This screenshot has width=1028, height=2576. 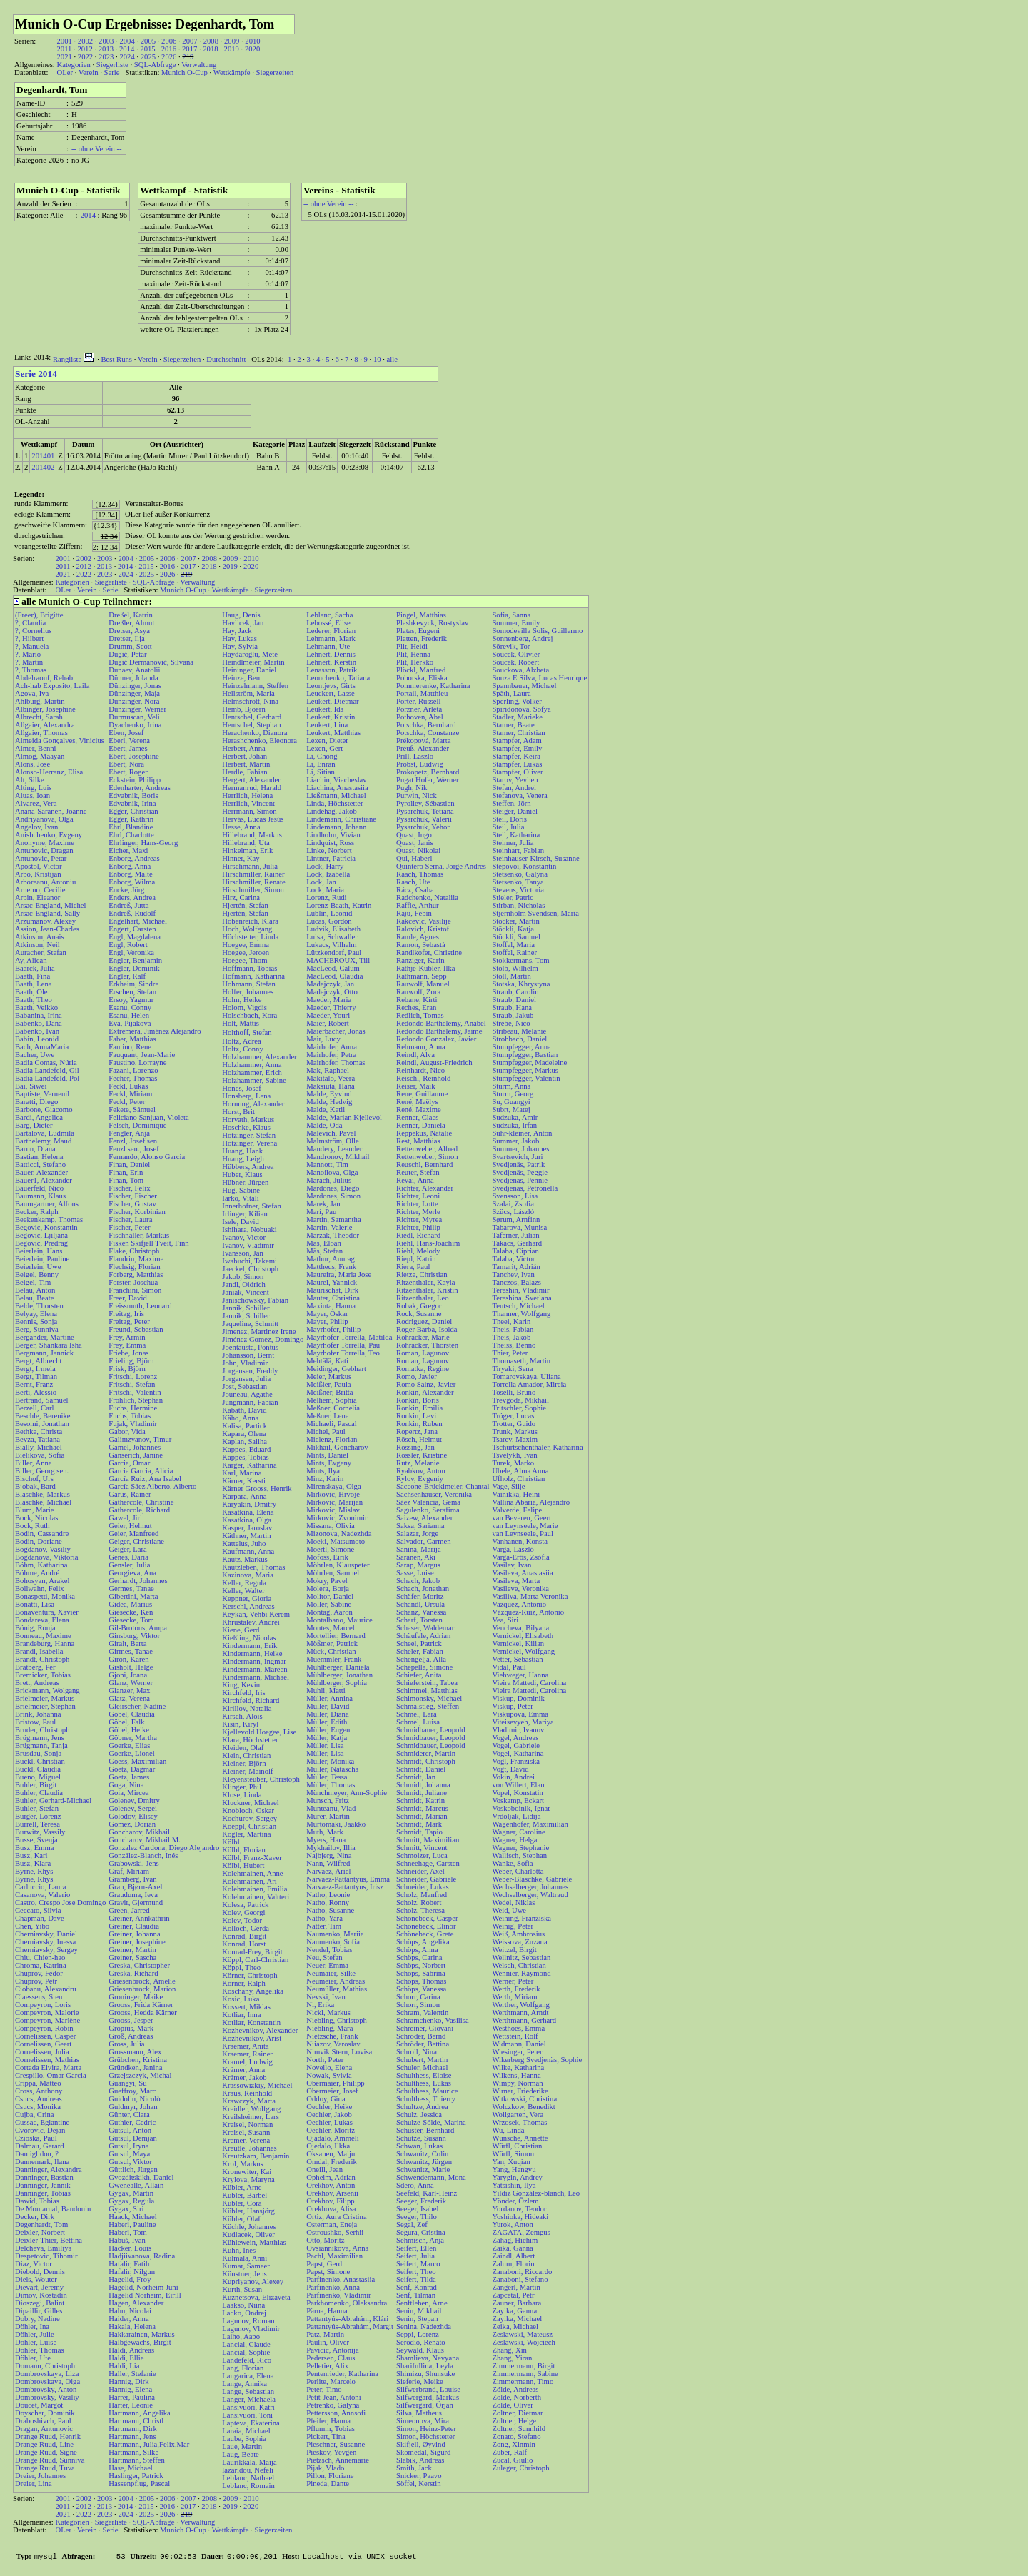 I want to click on Mandery, Leander, so click(x=334, y=1149).